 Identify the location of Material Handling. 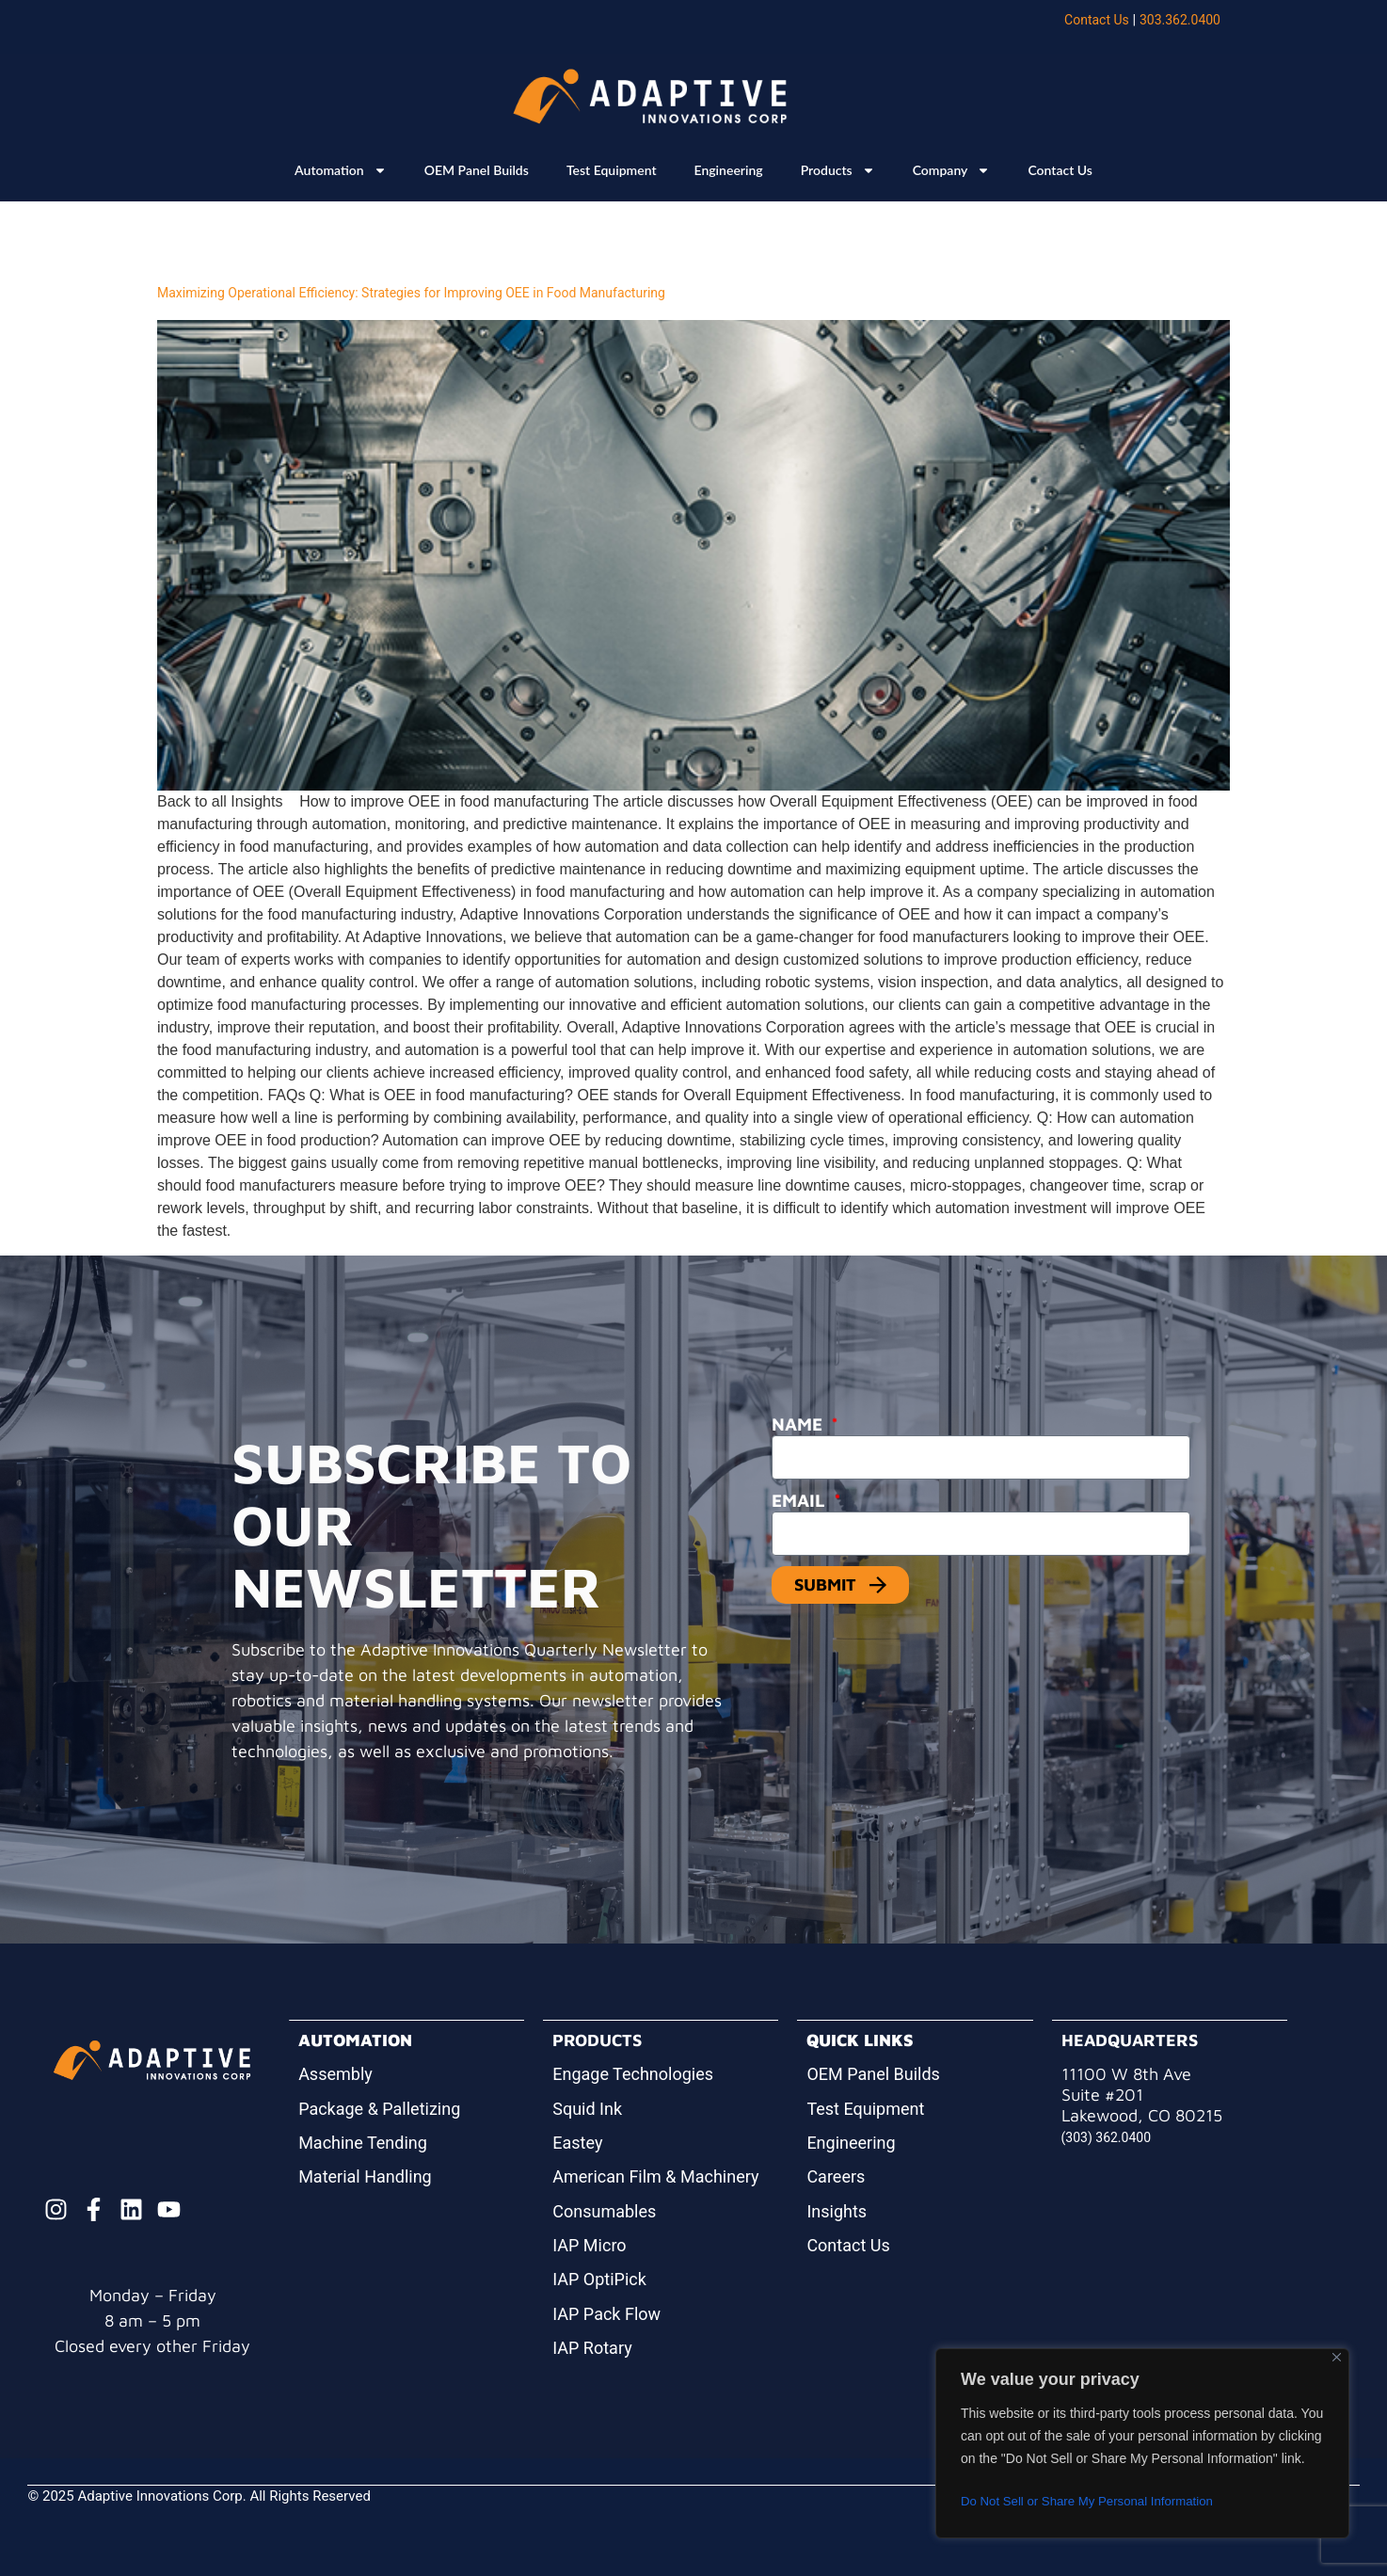
(365, 2176).